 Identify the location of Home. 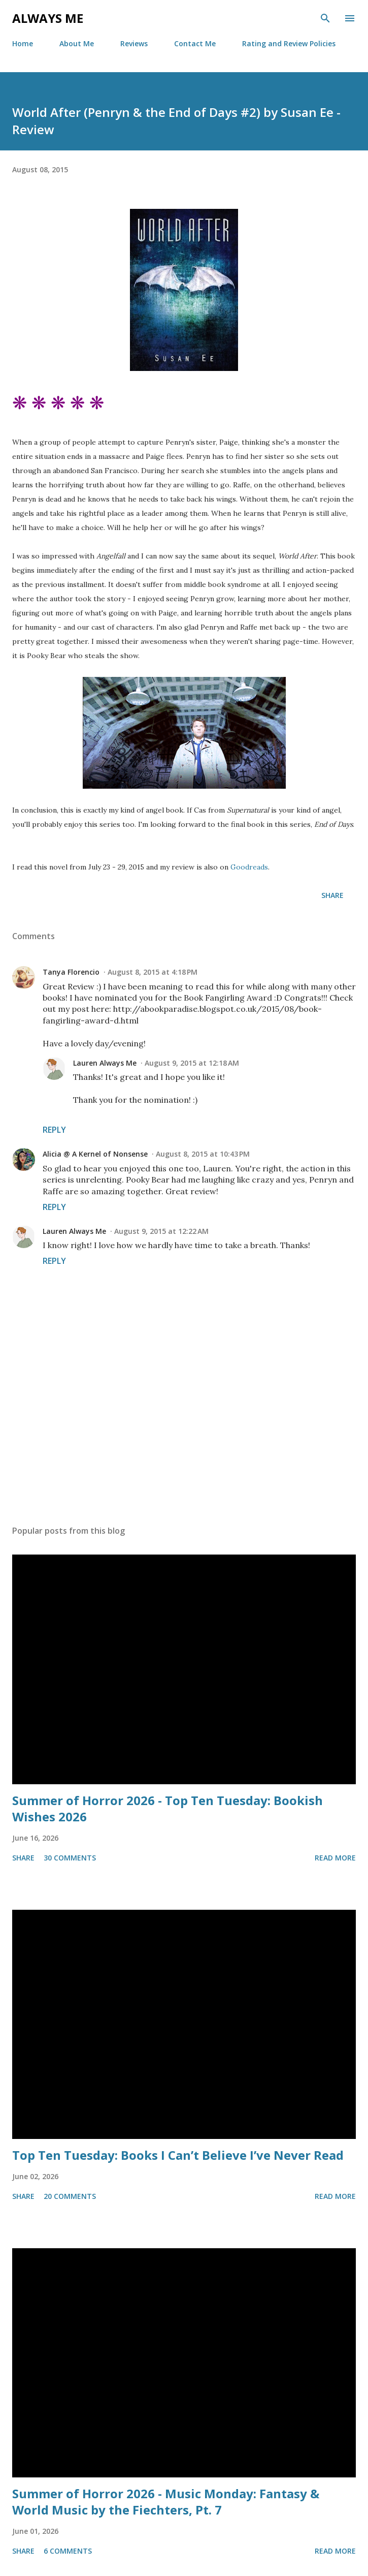
(22, 43).